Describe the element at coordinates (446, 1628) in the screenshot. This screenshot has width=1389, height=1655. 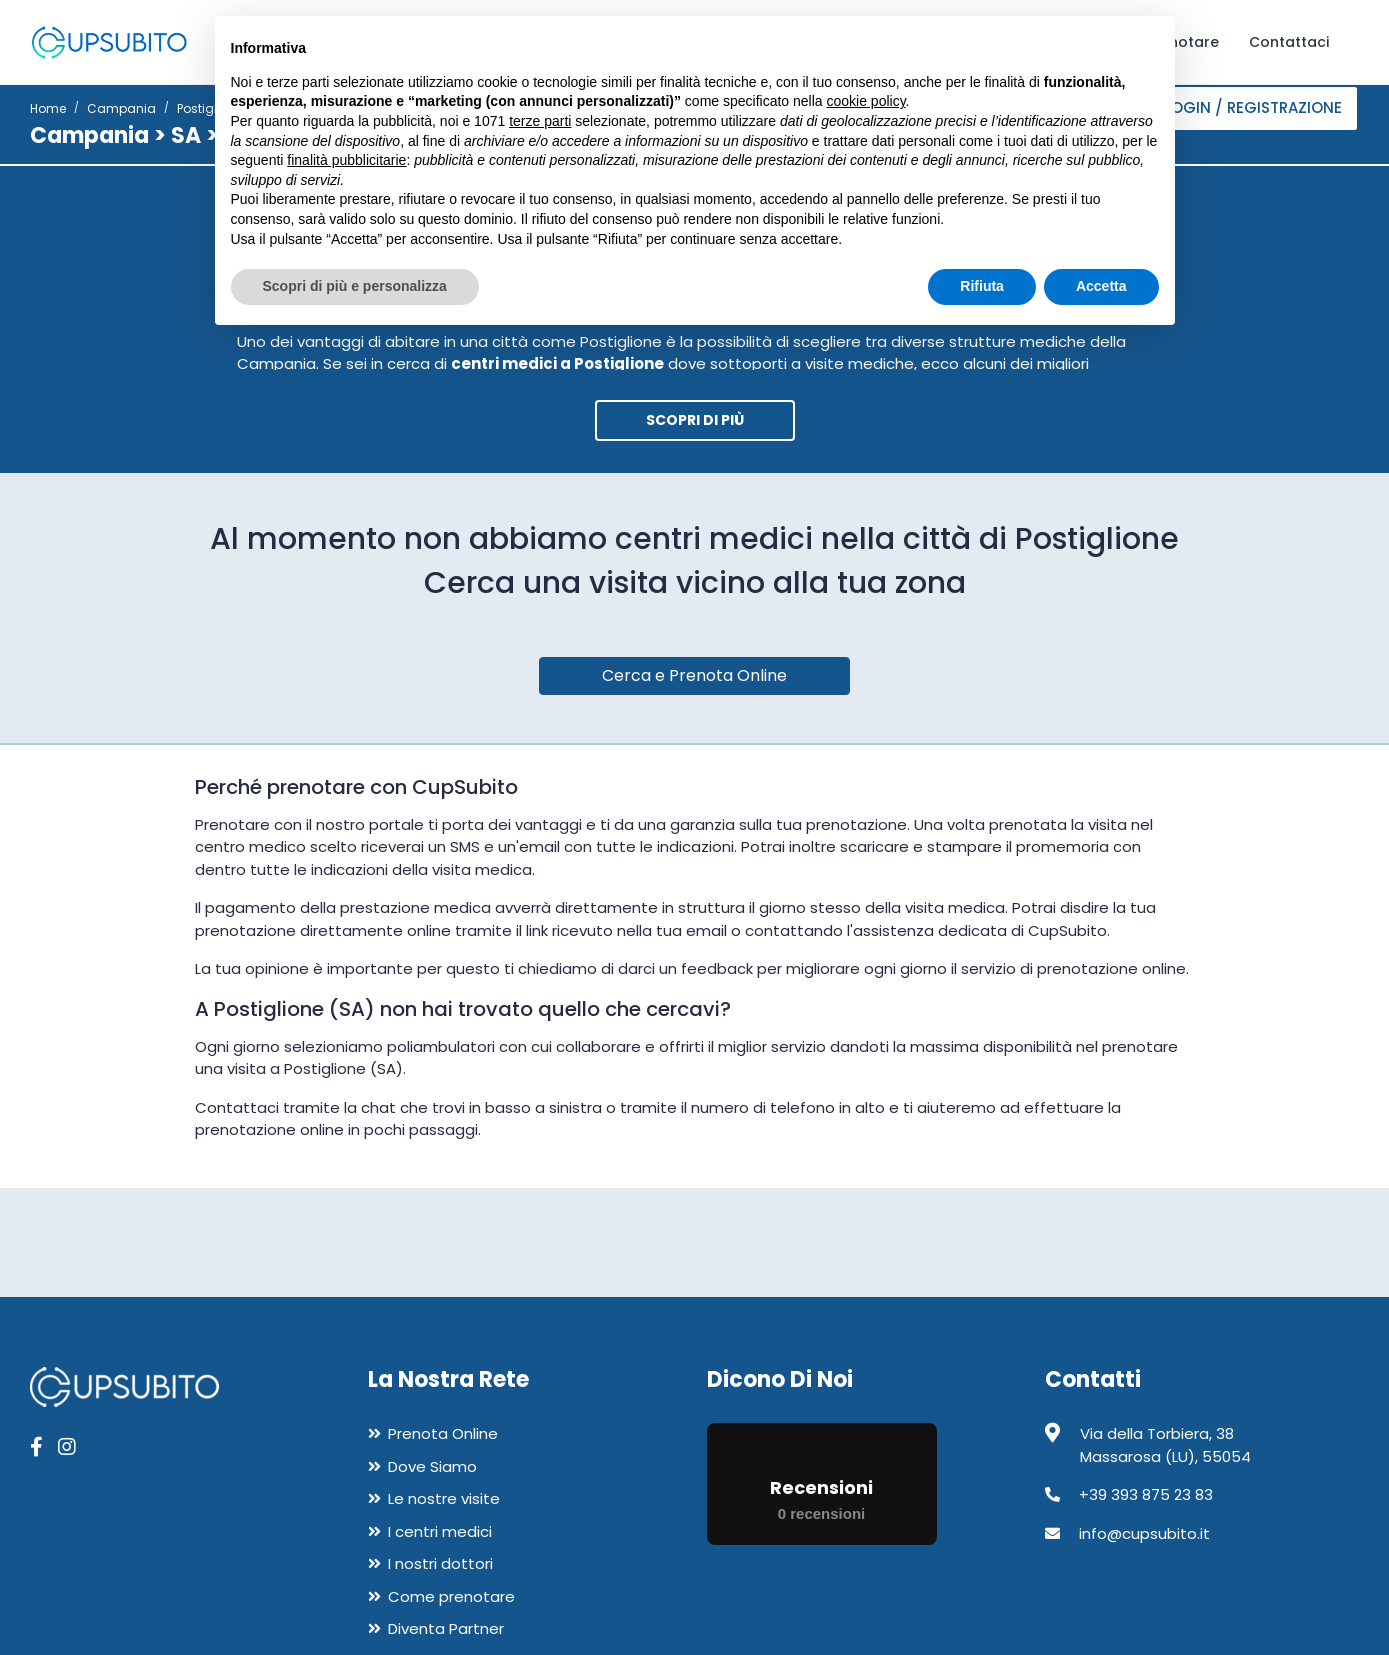
I see `Diventa Partner` at that location.